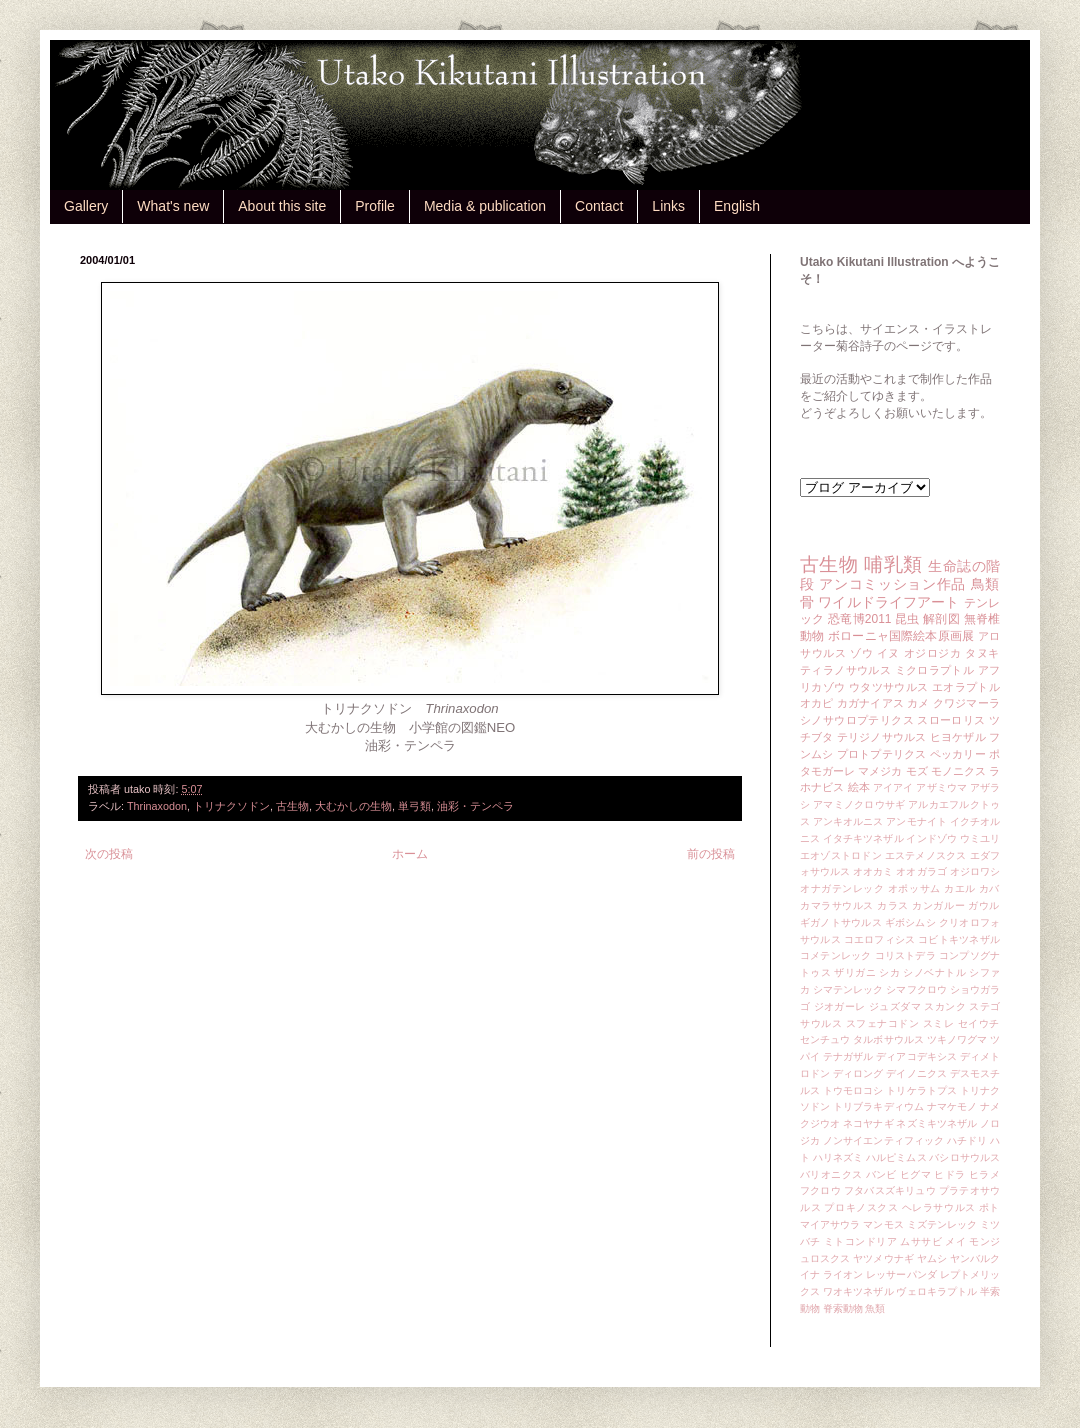 This screenshot has width=1080, height=1428. What do you see at coordinates (848, 821) in the screenshot?
I see `アンキオルニス` at bounding box center [848, 821].